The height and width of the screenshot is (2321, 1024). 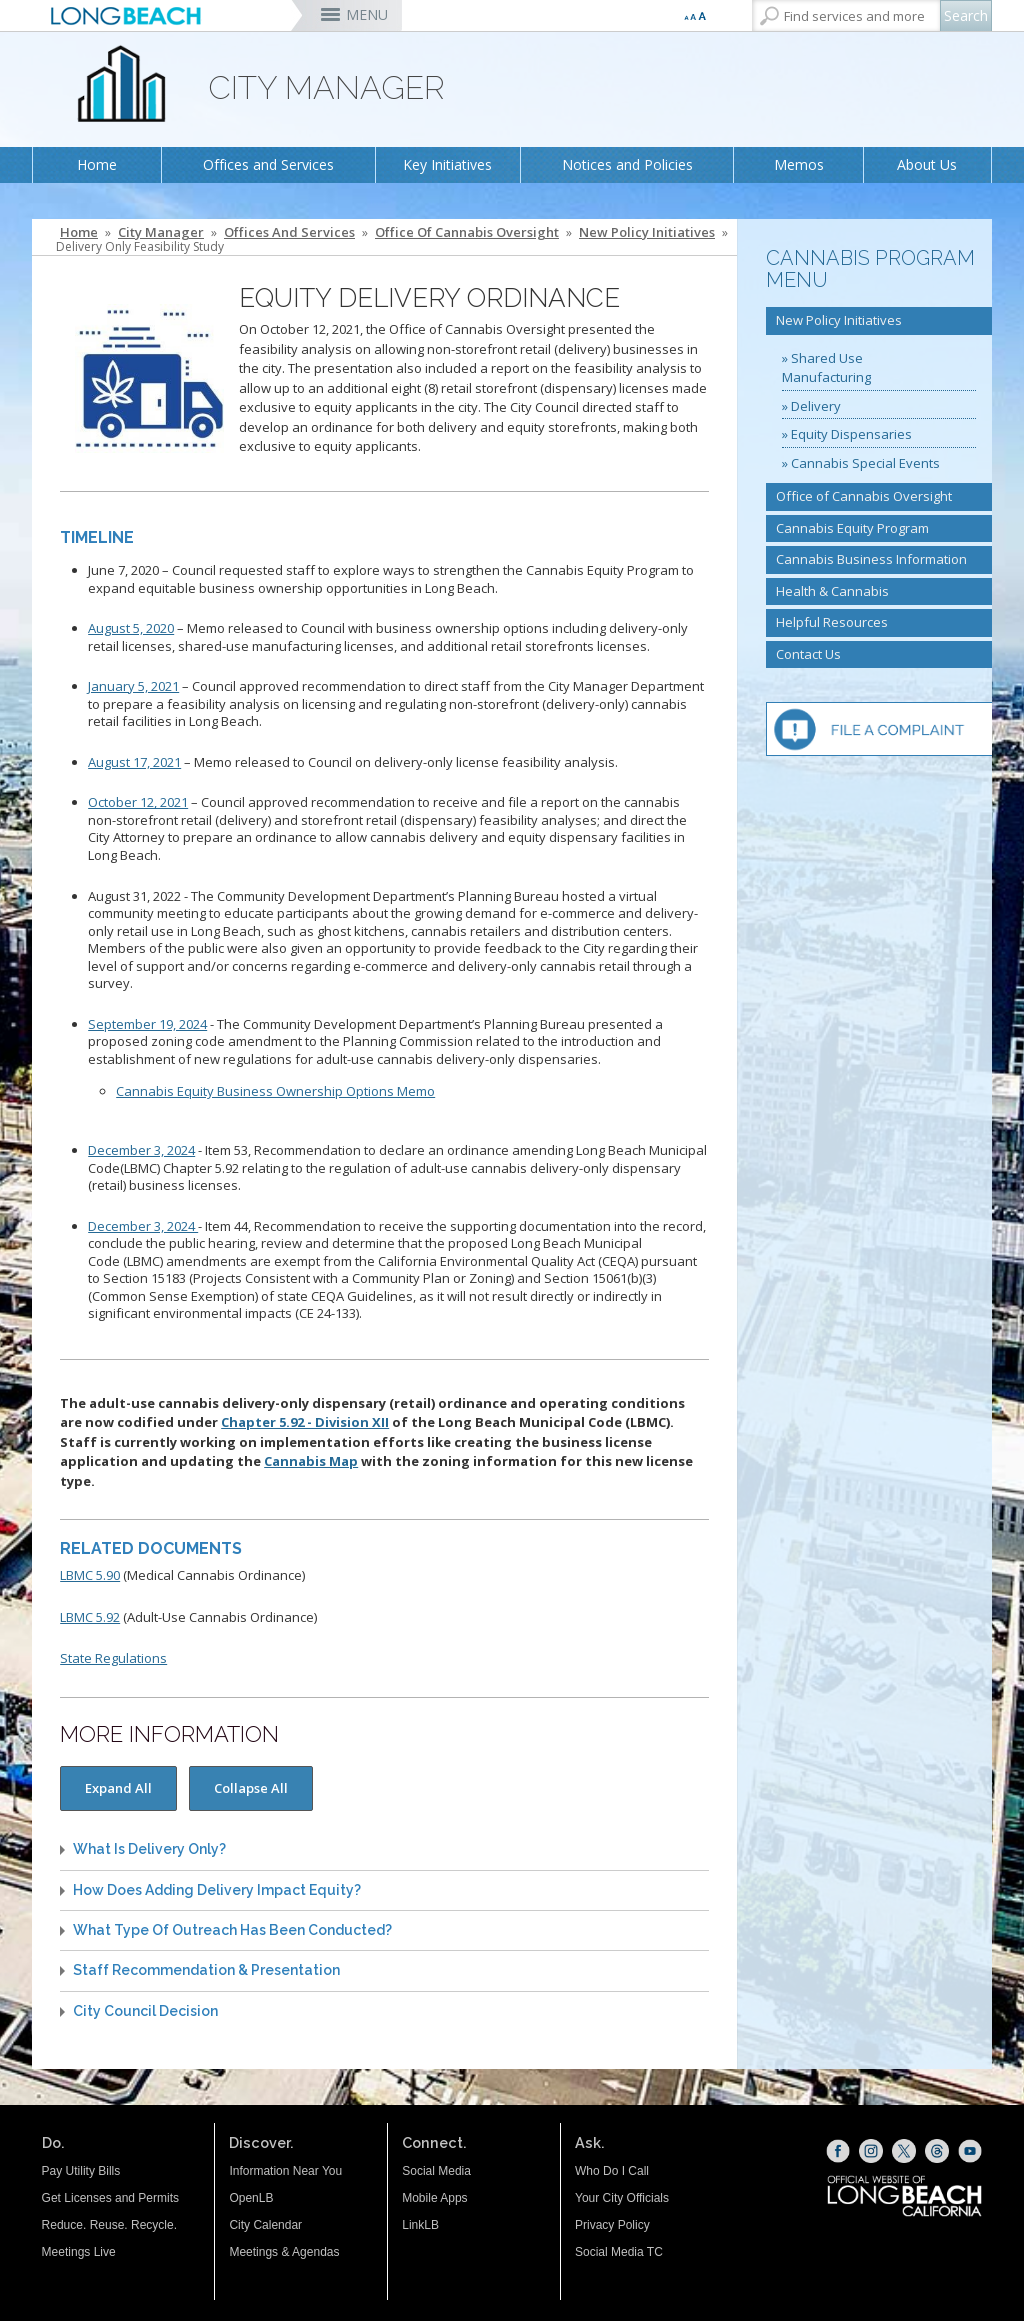 I want to click on New Policy Initiatives, so click(x=647, y=232).